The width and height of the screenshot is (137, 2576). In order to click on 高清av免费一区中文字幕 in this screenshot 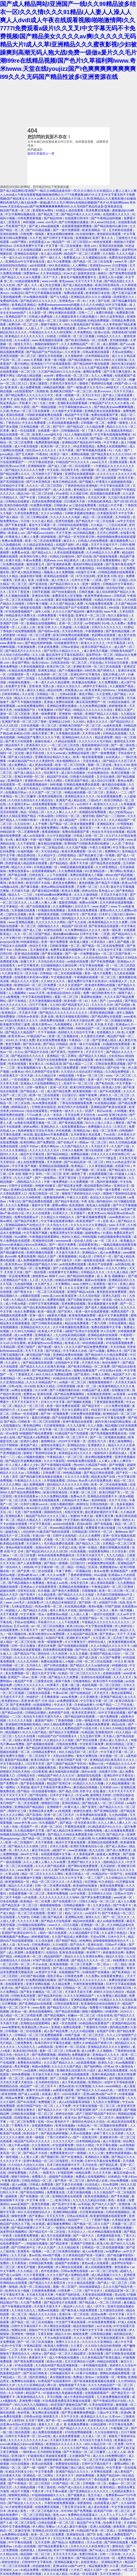, I will do `click(108, 2314)`.